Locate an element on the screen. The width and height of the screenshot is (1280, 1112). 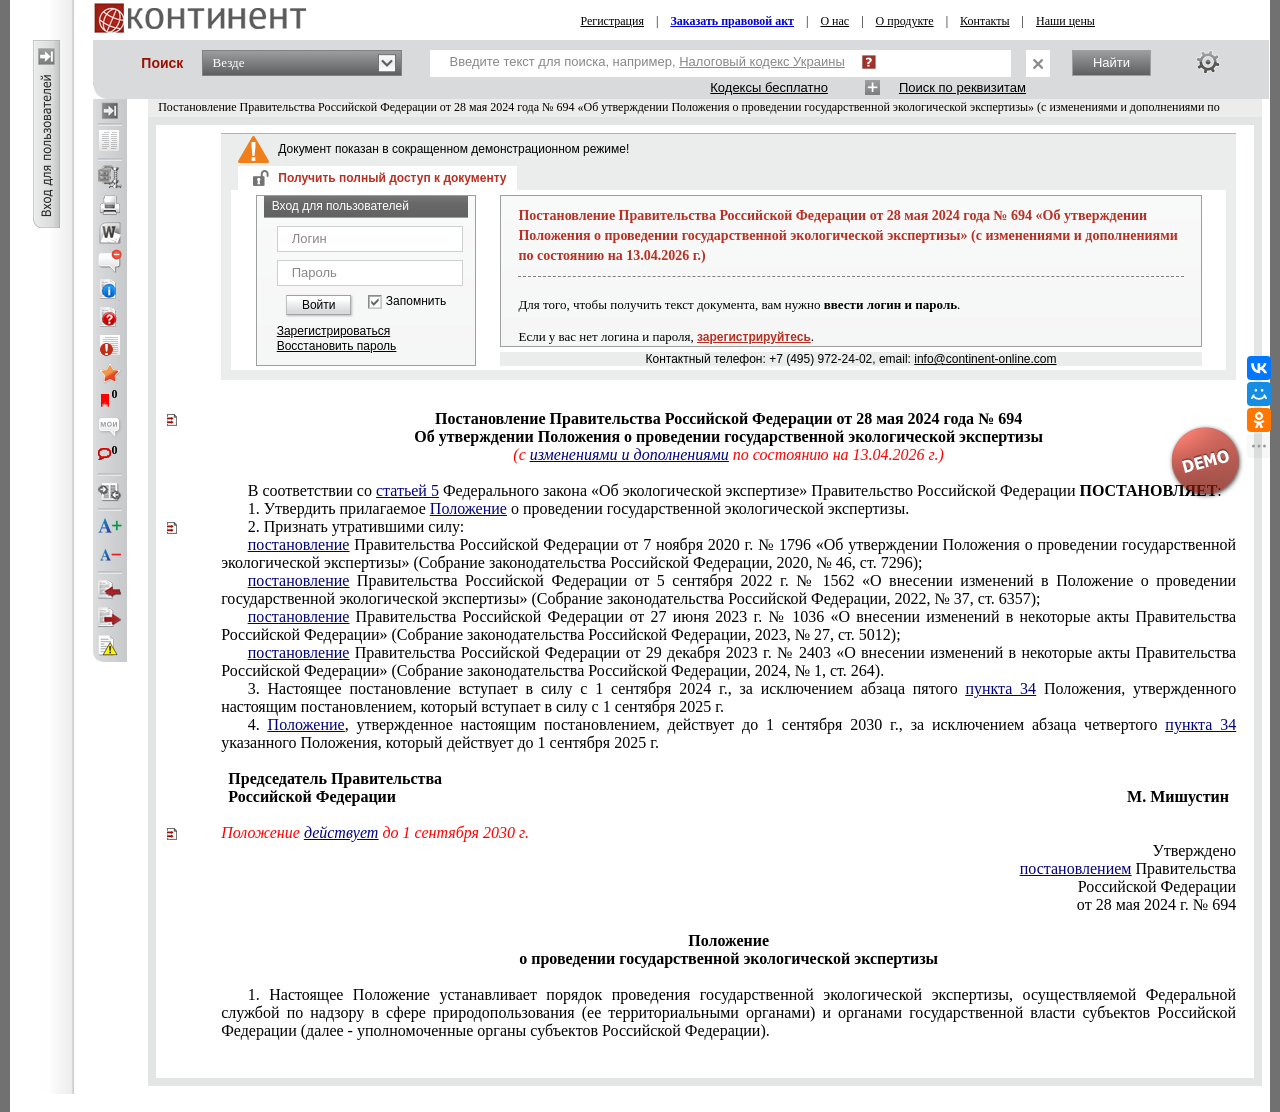
Заказать правовой акт is located at coordinates (732, 21).